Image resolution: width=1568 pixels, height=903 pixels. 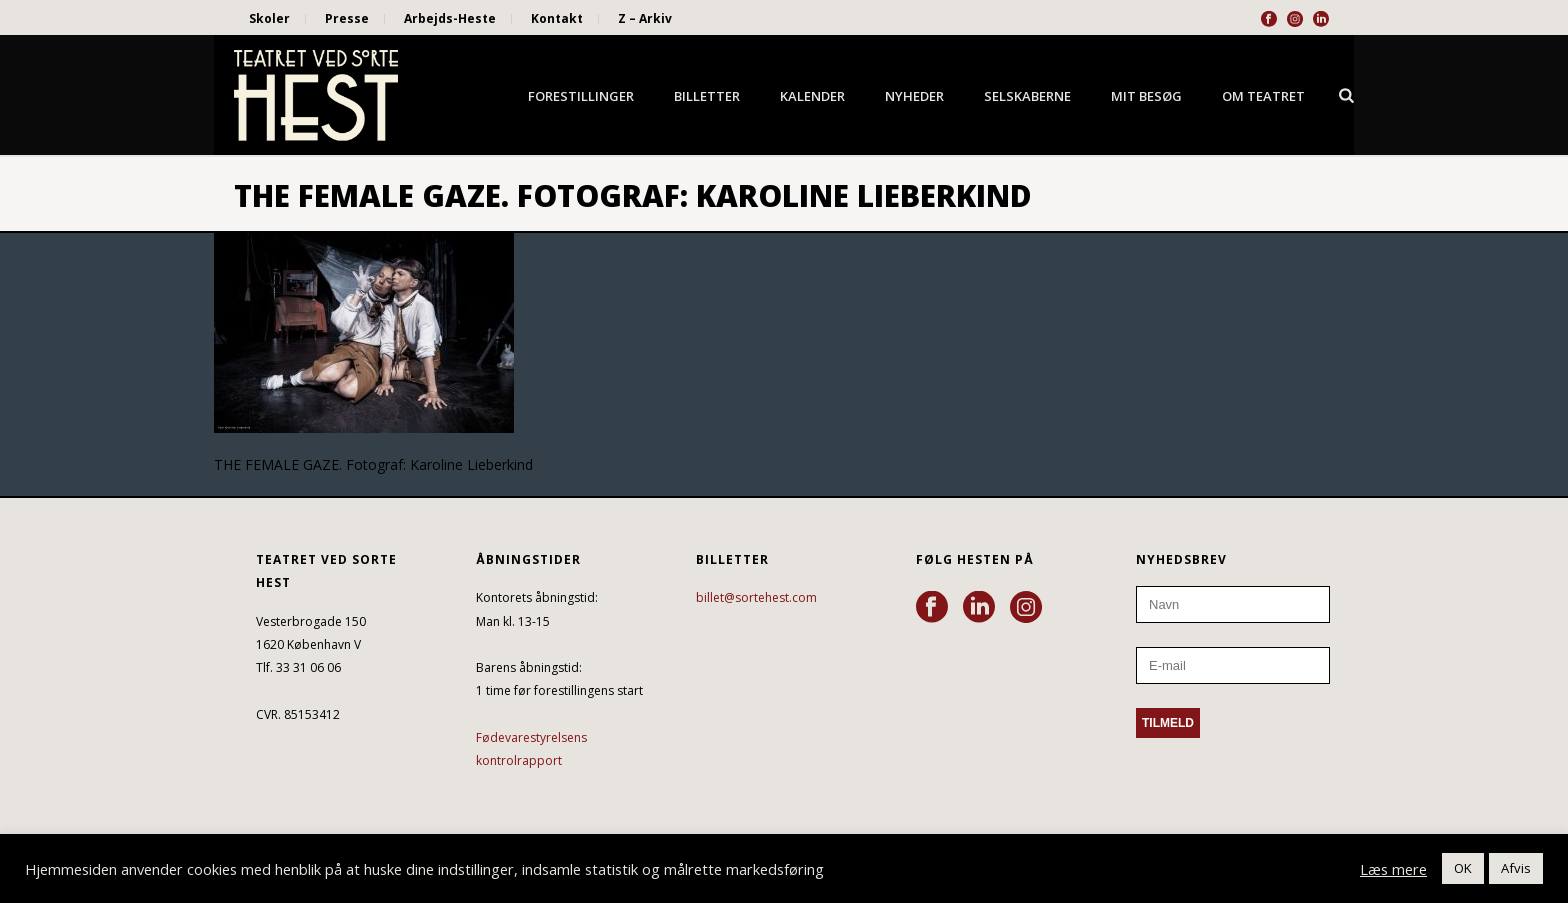 I want to click on OK [button], so click(x=1463, y=868).